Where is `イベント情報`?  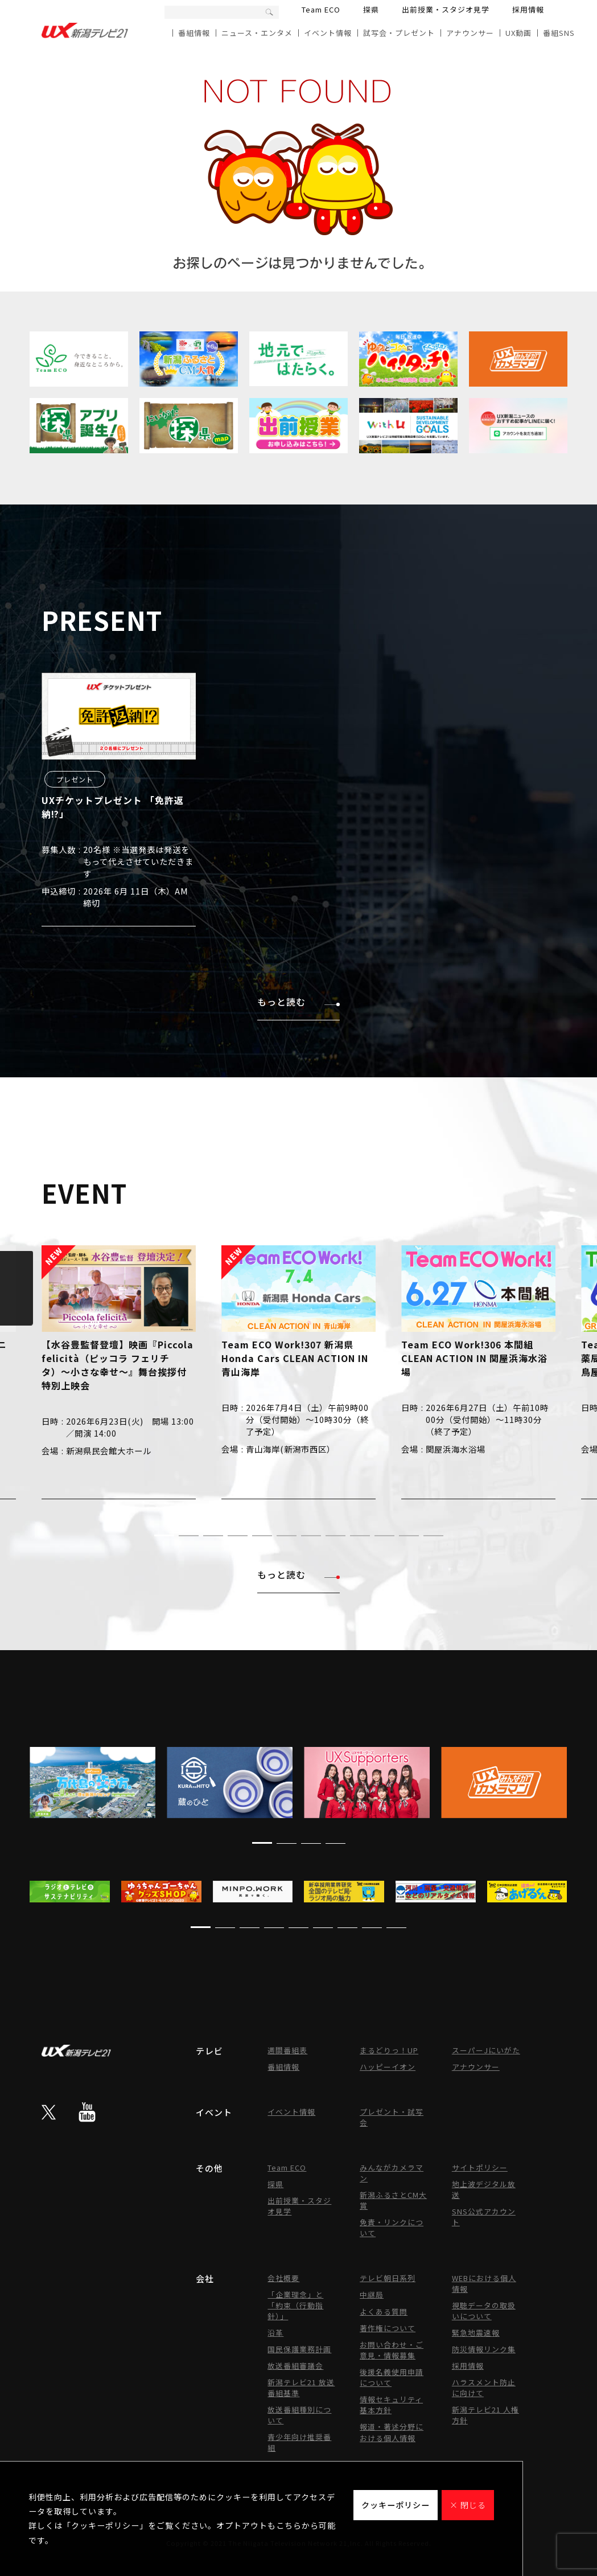 イベント情報 is located at coordinates (328, 32).